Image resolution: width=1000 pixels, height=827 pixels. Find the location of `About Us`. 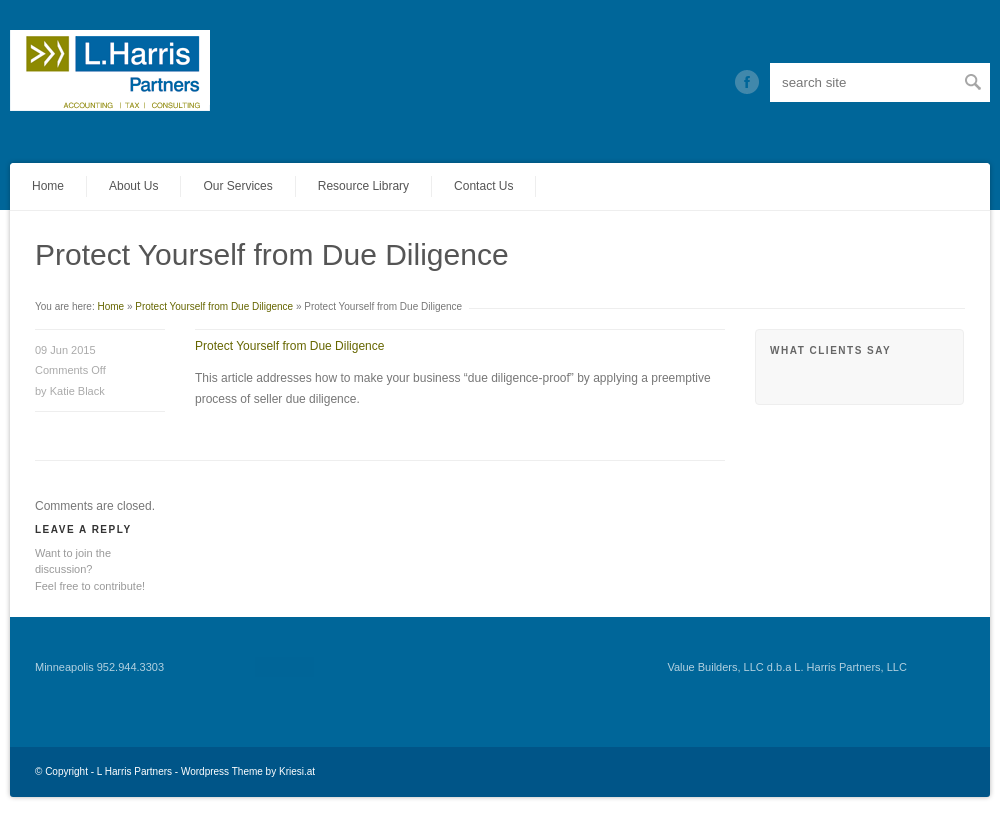

About Us is located at coordinates (133, 186).